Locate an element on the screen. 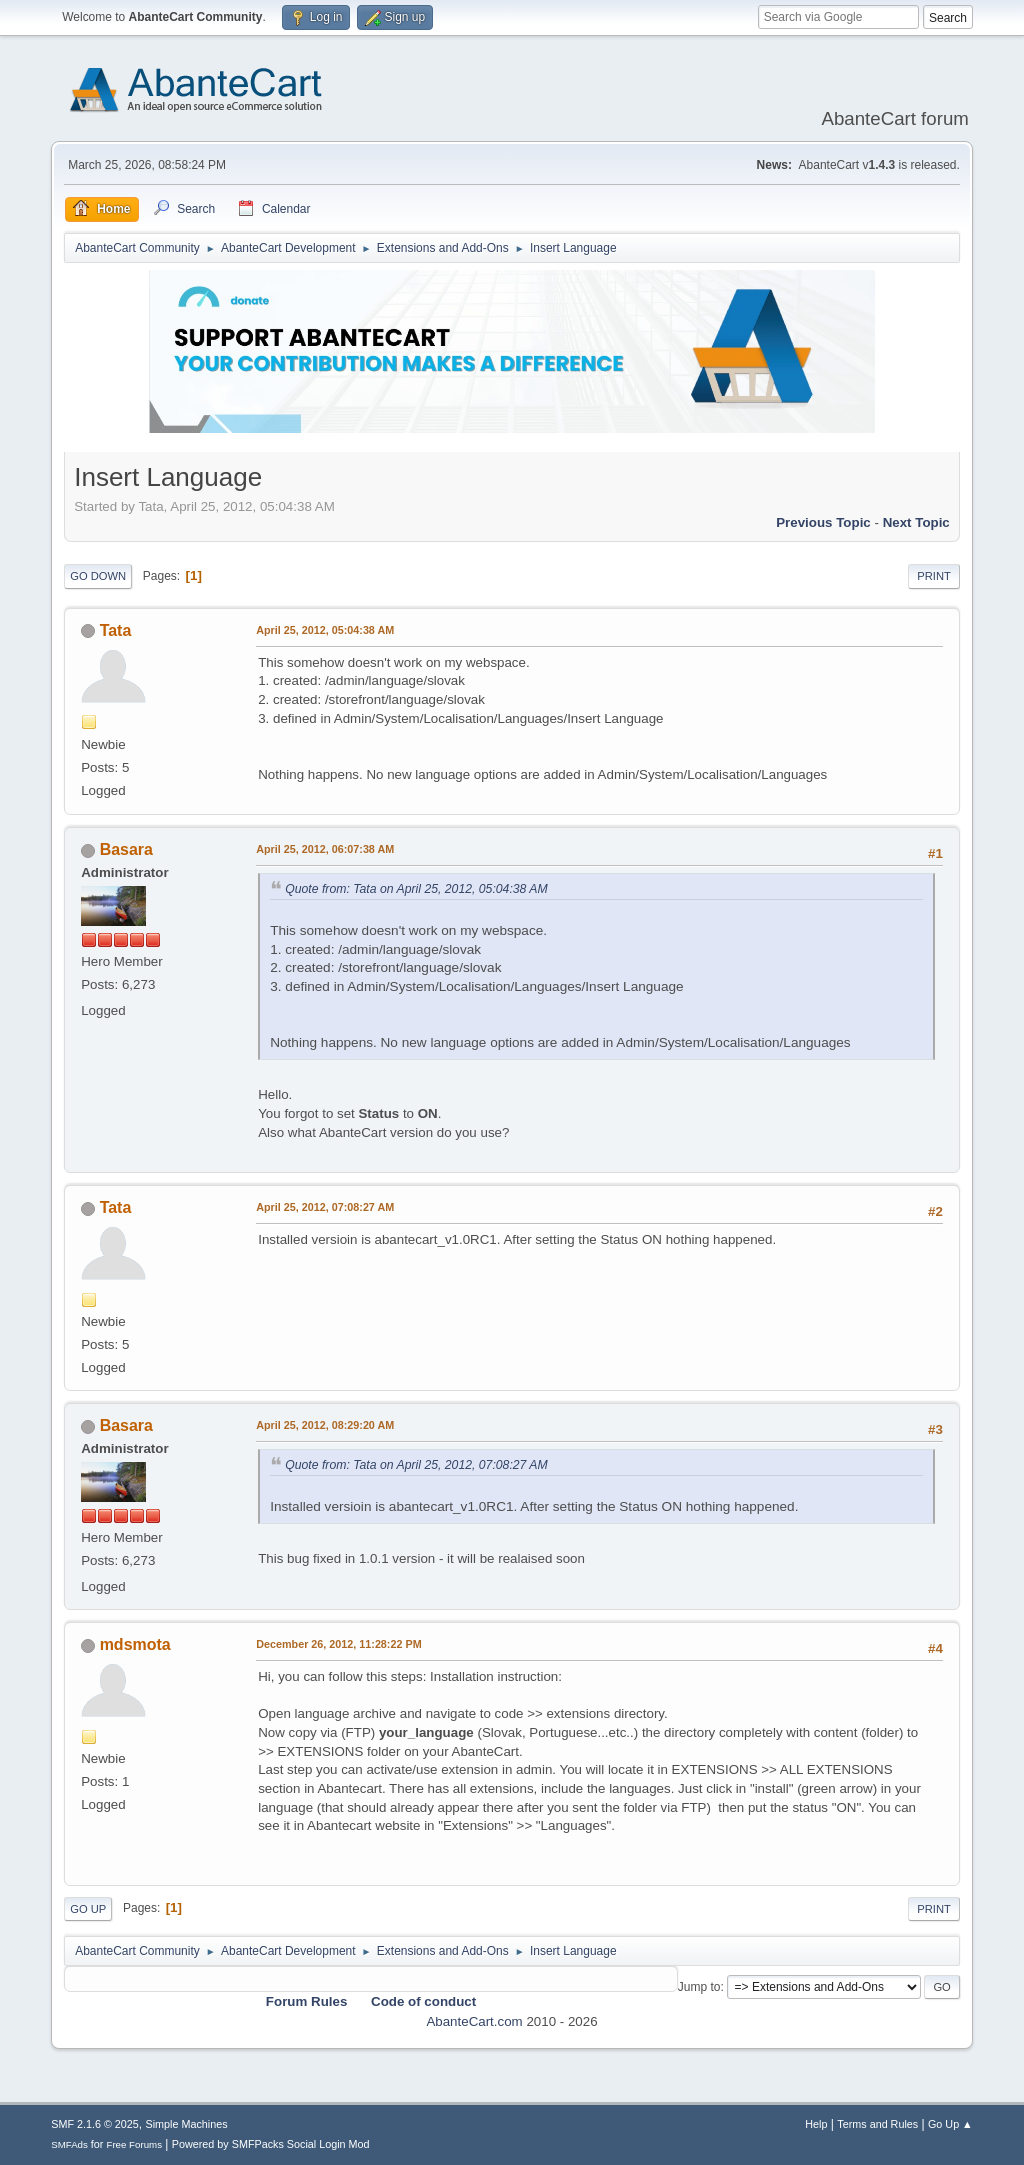  Tata is located at coordinates (116, 630).